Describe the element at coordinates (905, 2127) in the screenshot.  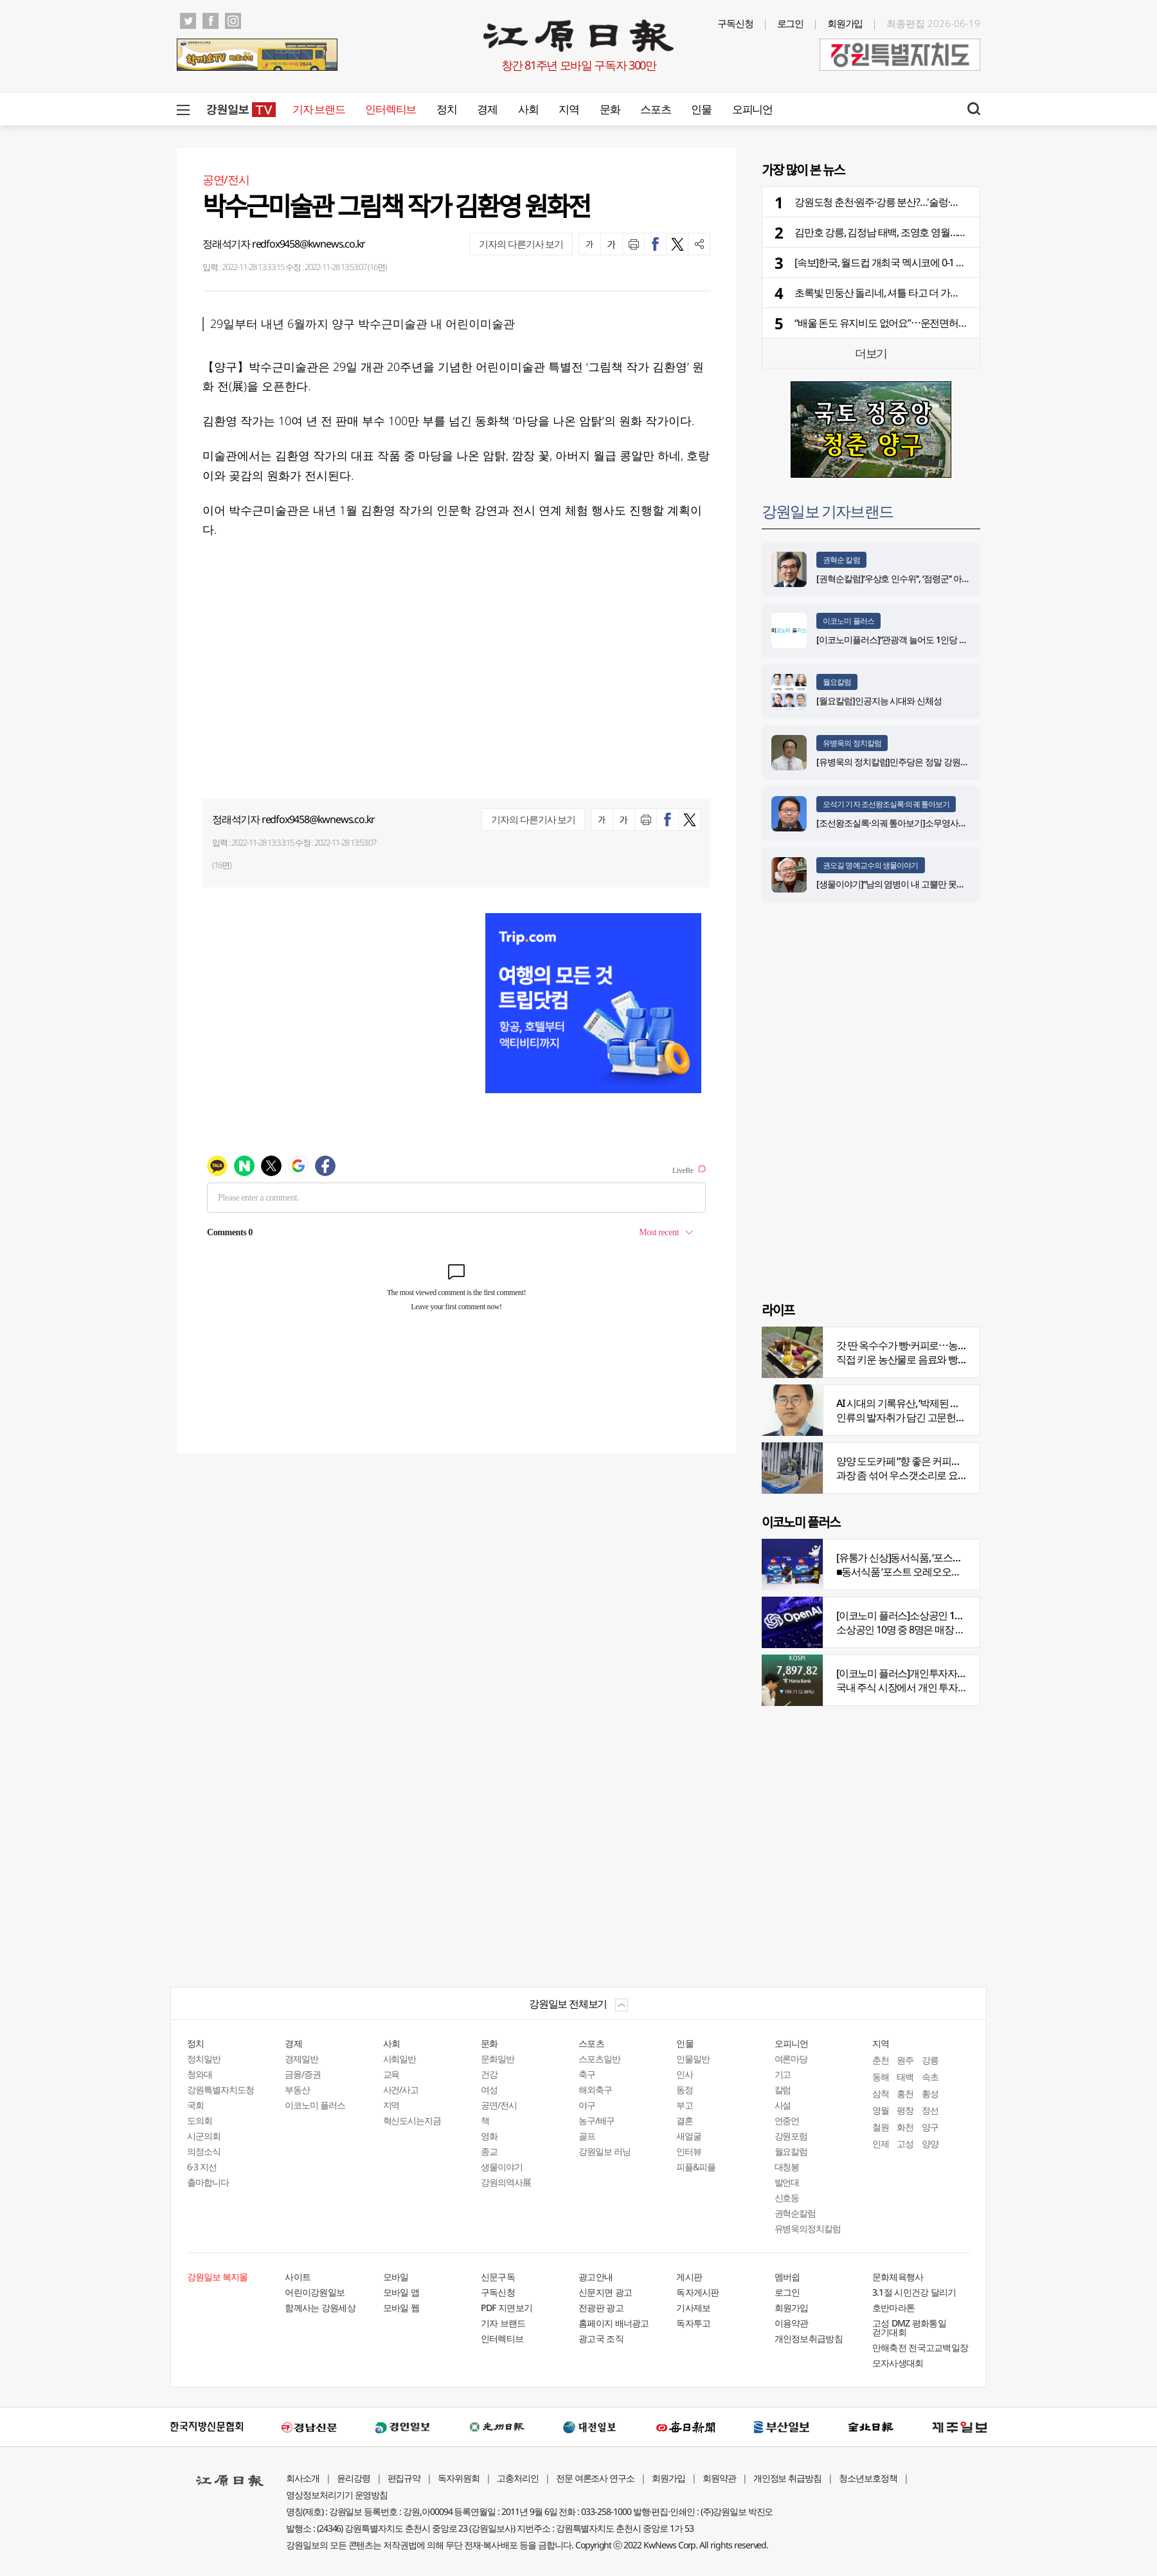
I see `화천` at that location.